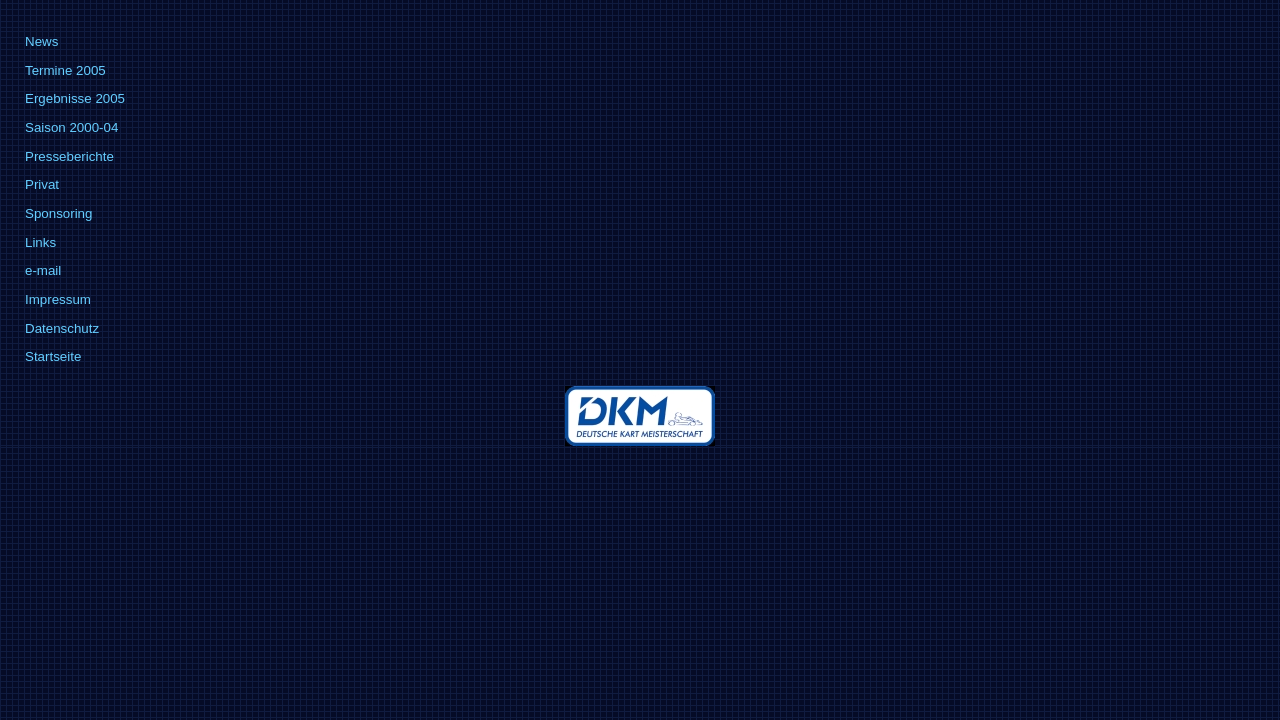  I want to click on Privat, so click(42, 184).